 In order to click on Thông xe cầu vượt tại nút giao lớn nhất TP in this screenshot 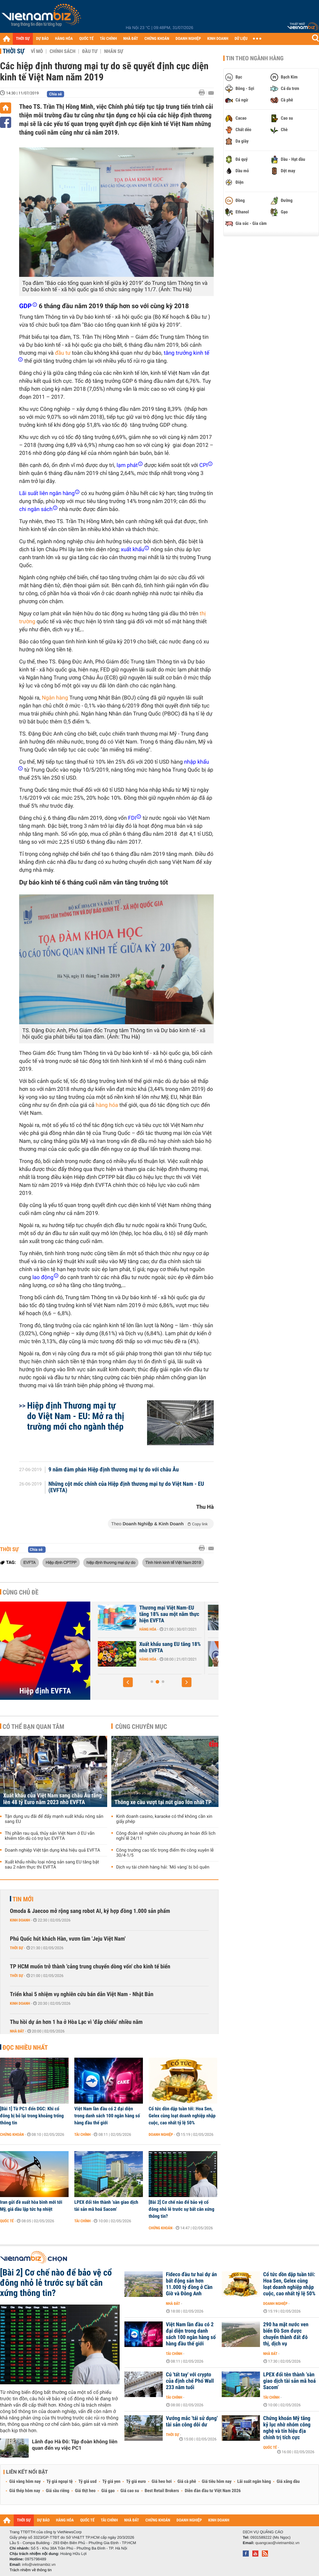, I will do `click(163, 1802)`.